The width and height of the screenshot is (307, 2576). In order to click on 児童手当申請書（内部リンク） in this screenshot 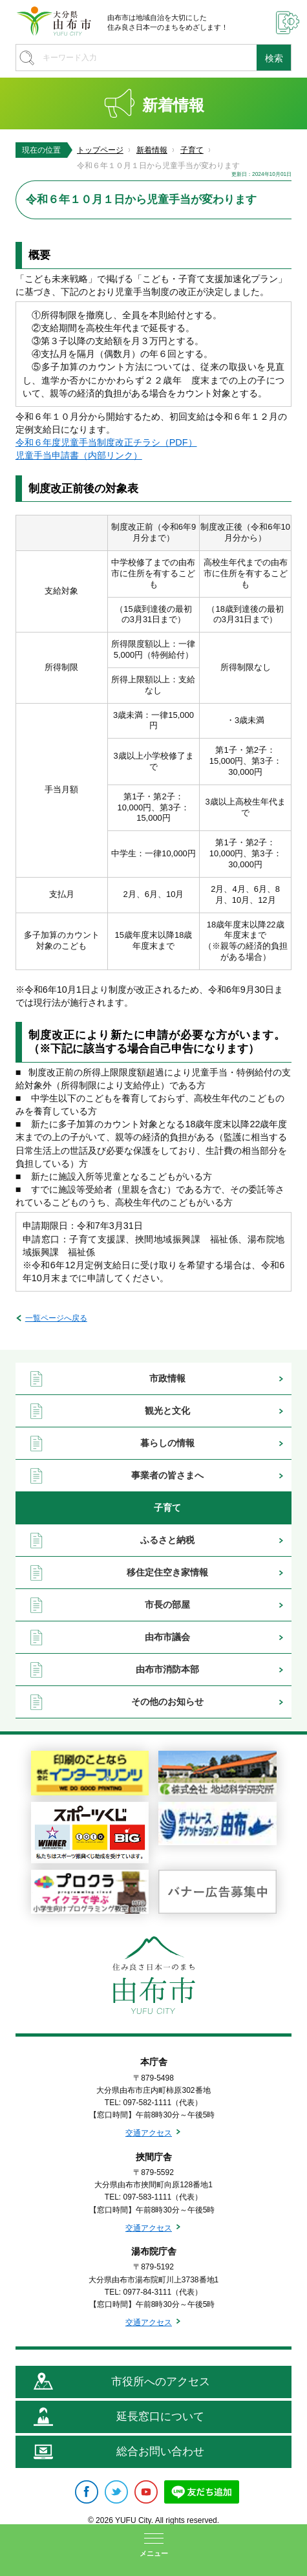, I will do `click(79, 455)`.